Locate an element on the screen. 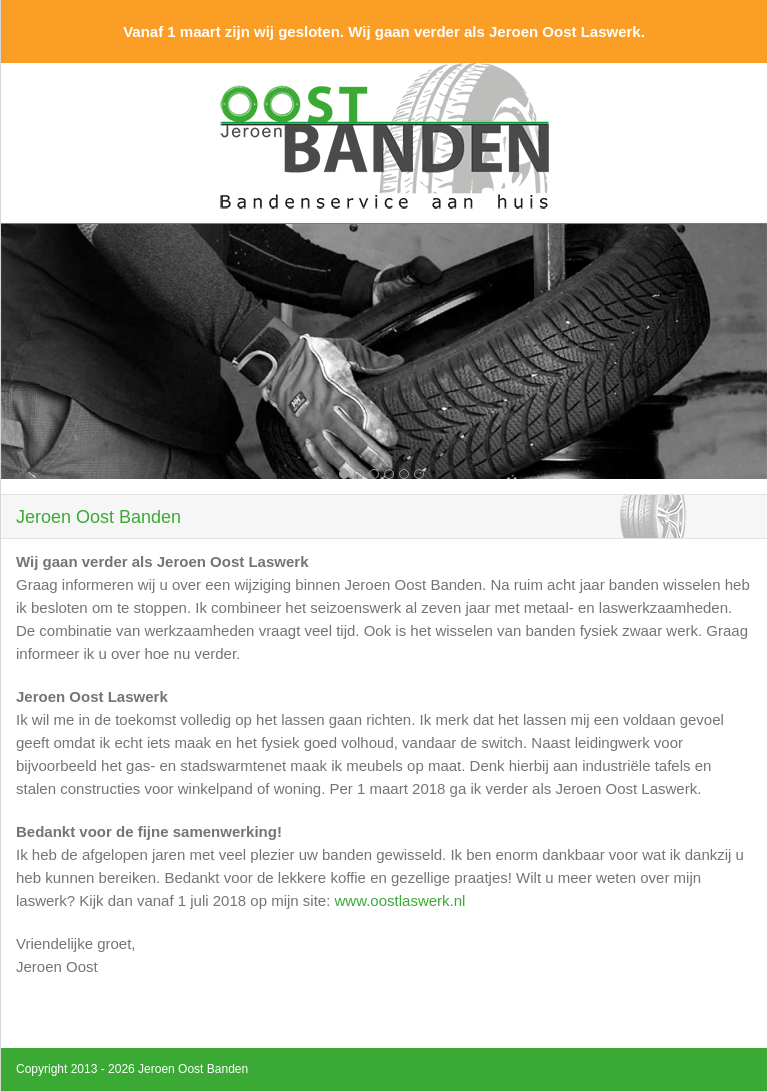 The height and width of the screenshot is (1091, 768). www.oostlaswerk.nl is located at coordinates (400, 900).